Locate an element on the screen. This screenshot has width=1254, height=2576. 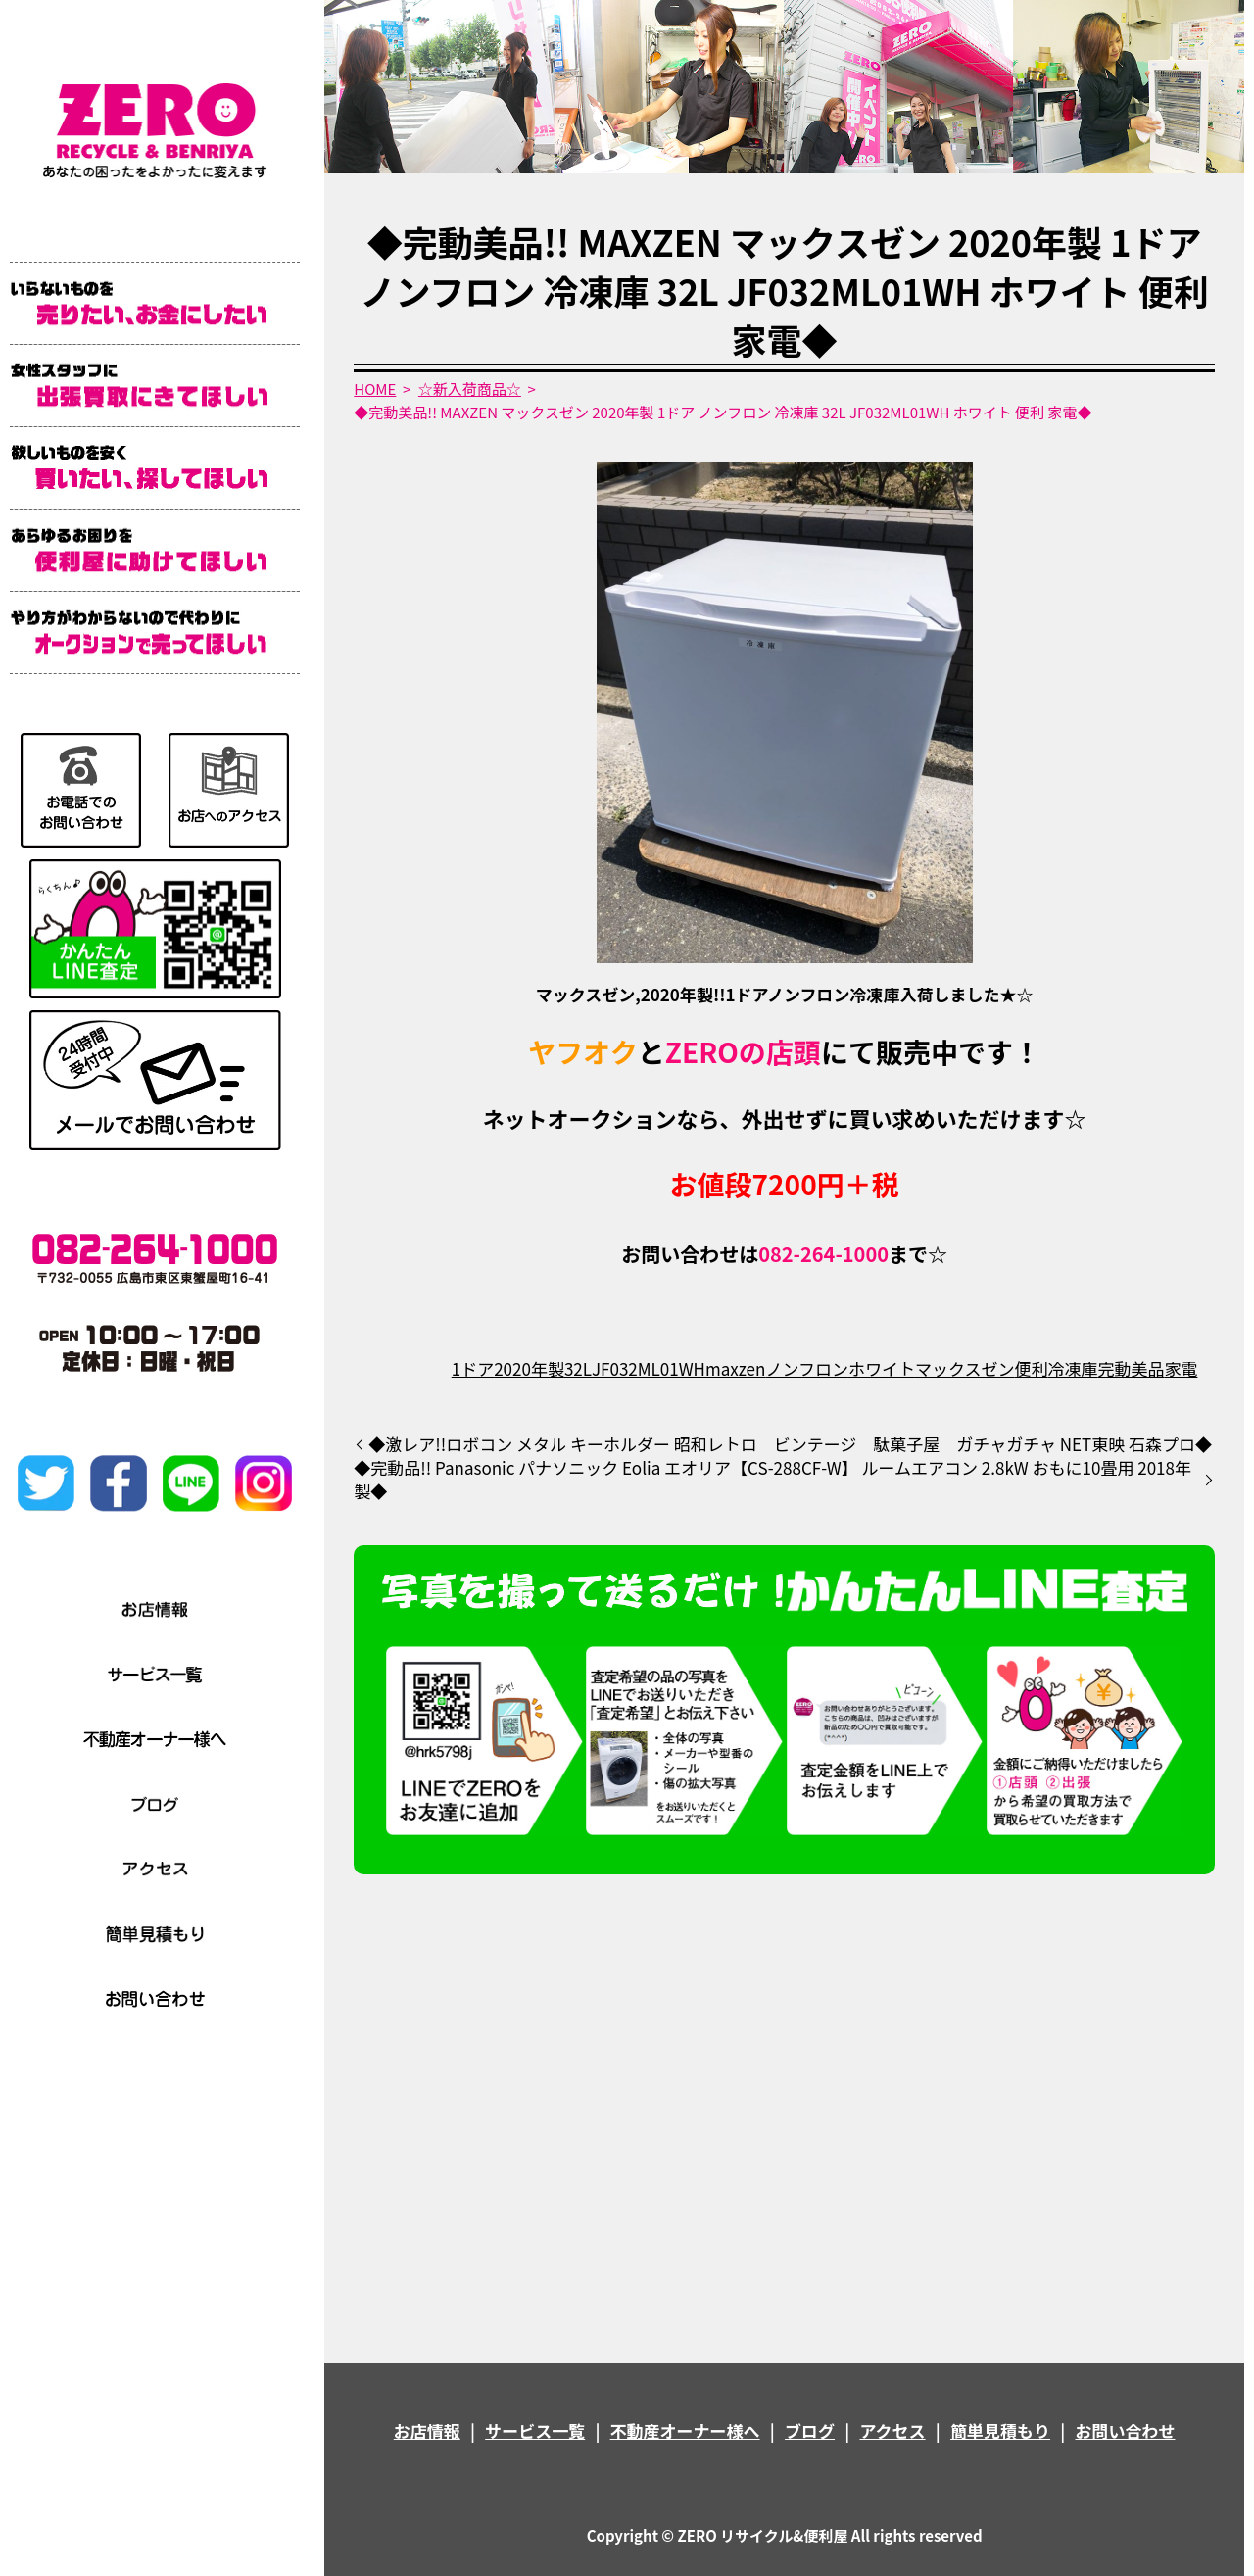
JF032ML01WH is located at coordinates (648, 1368).